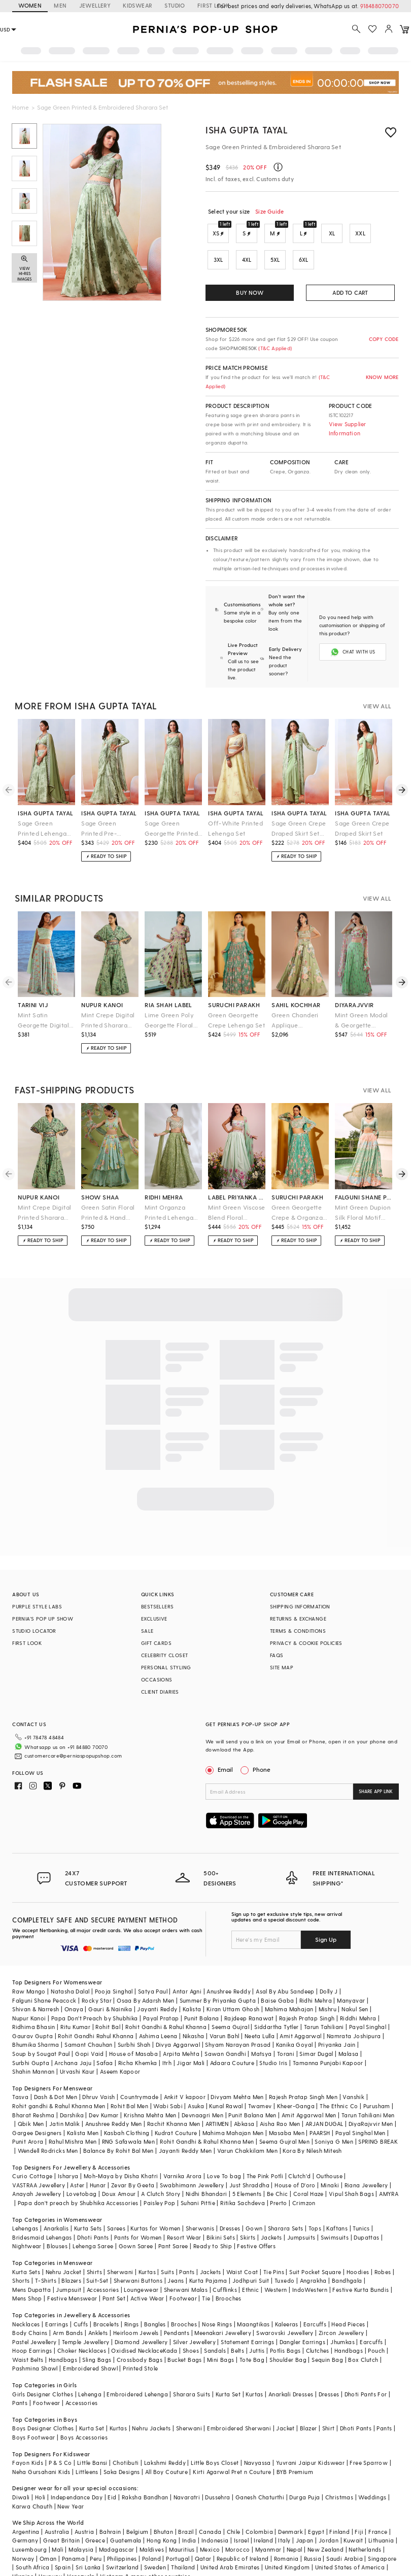  What do you see at coordinates (173, 2099) in the screenshot?
I see `Rachit Khanna Men` at bounding box center [173, 2099].